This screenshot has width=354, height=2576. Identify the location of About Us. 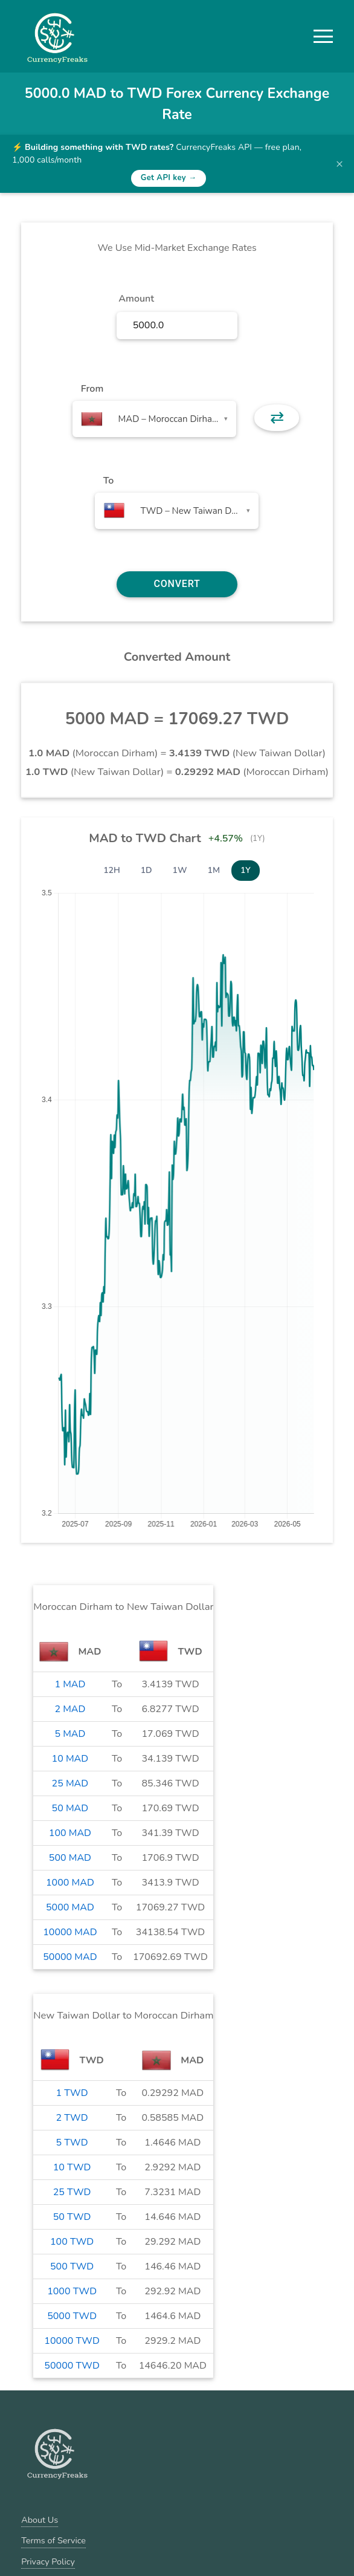
(39, 2520).